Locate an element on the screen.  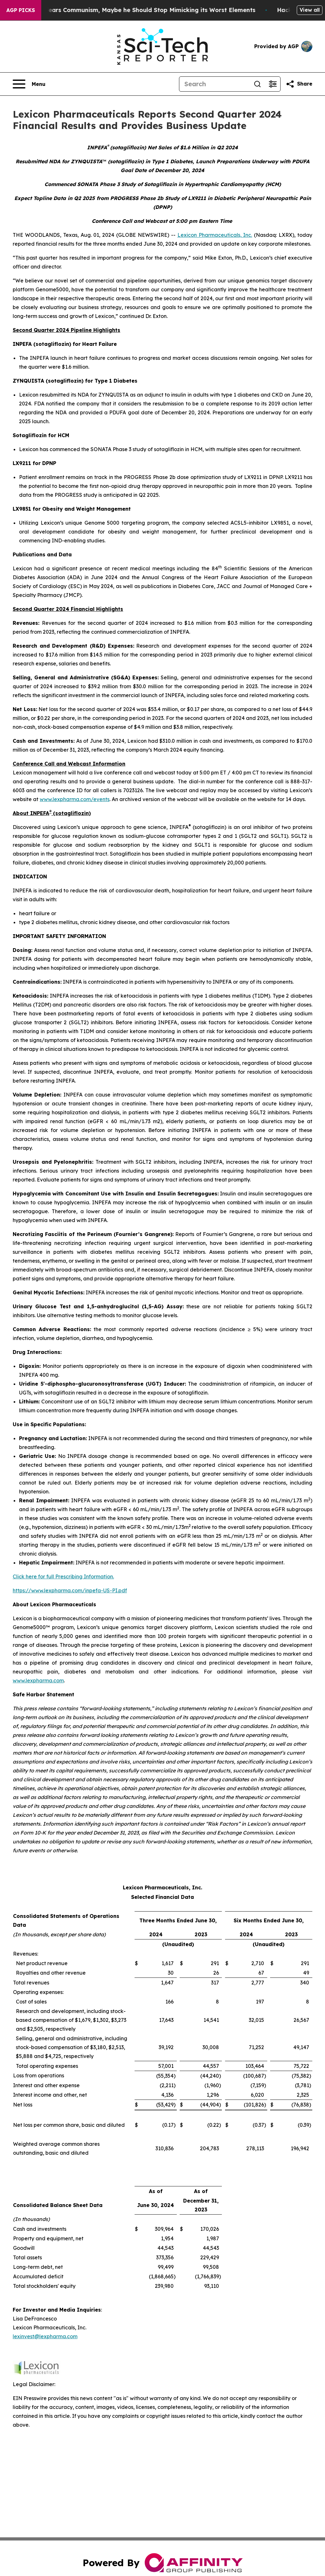
Lexicon Pharmaceuticals, Inc. is located at coordinates (214, 235).